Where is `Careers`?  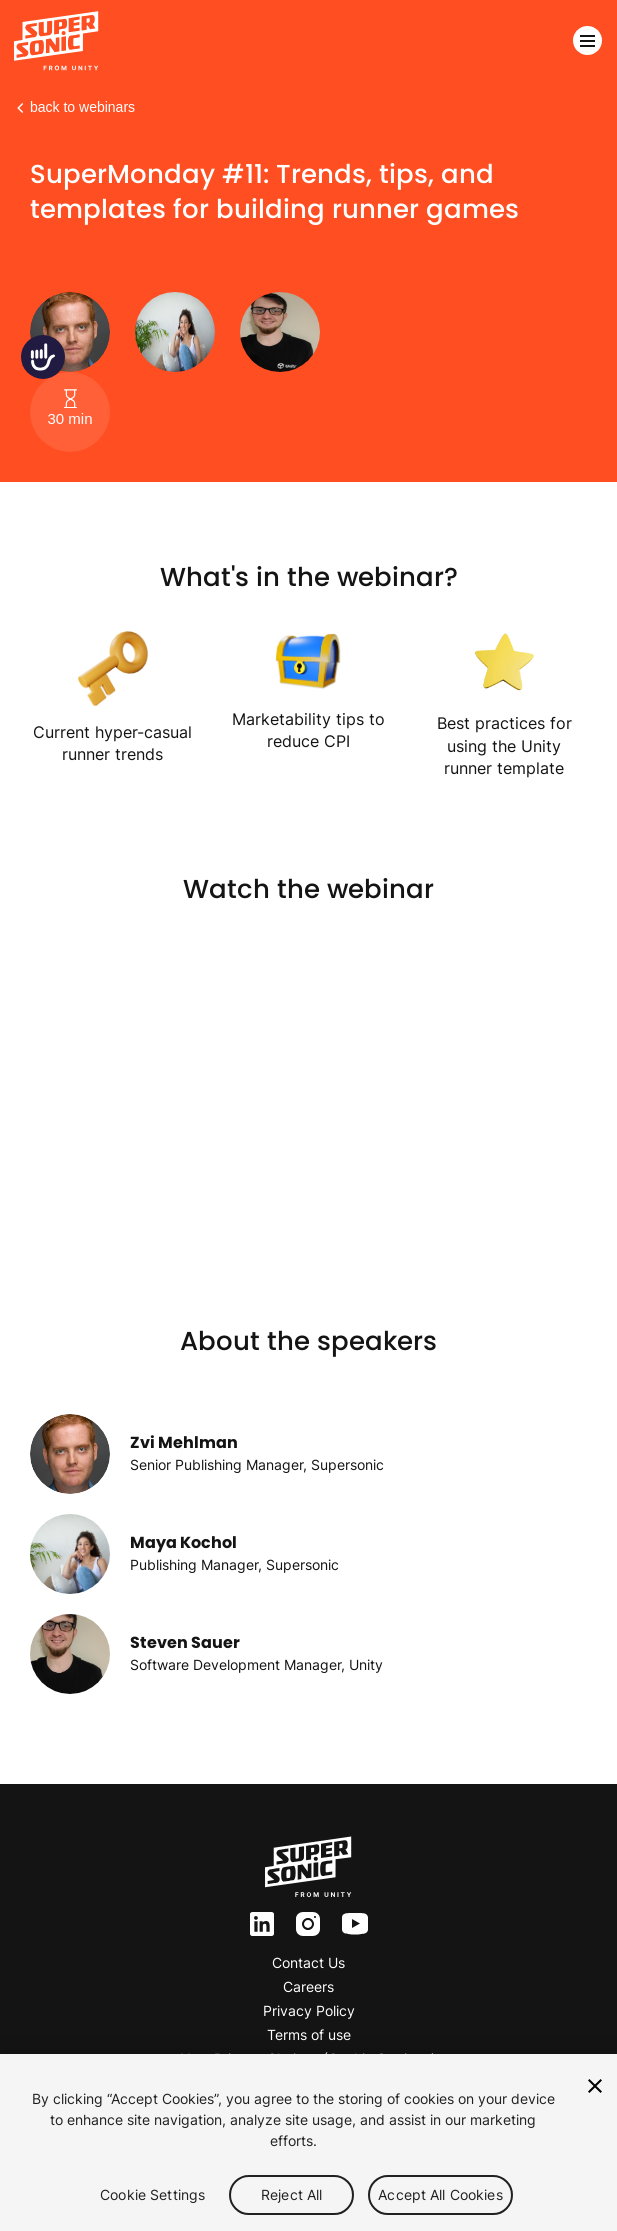 Careers is located at coordinates (308, 1986).